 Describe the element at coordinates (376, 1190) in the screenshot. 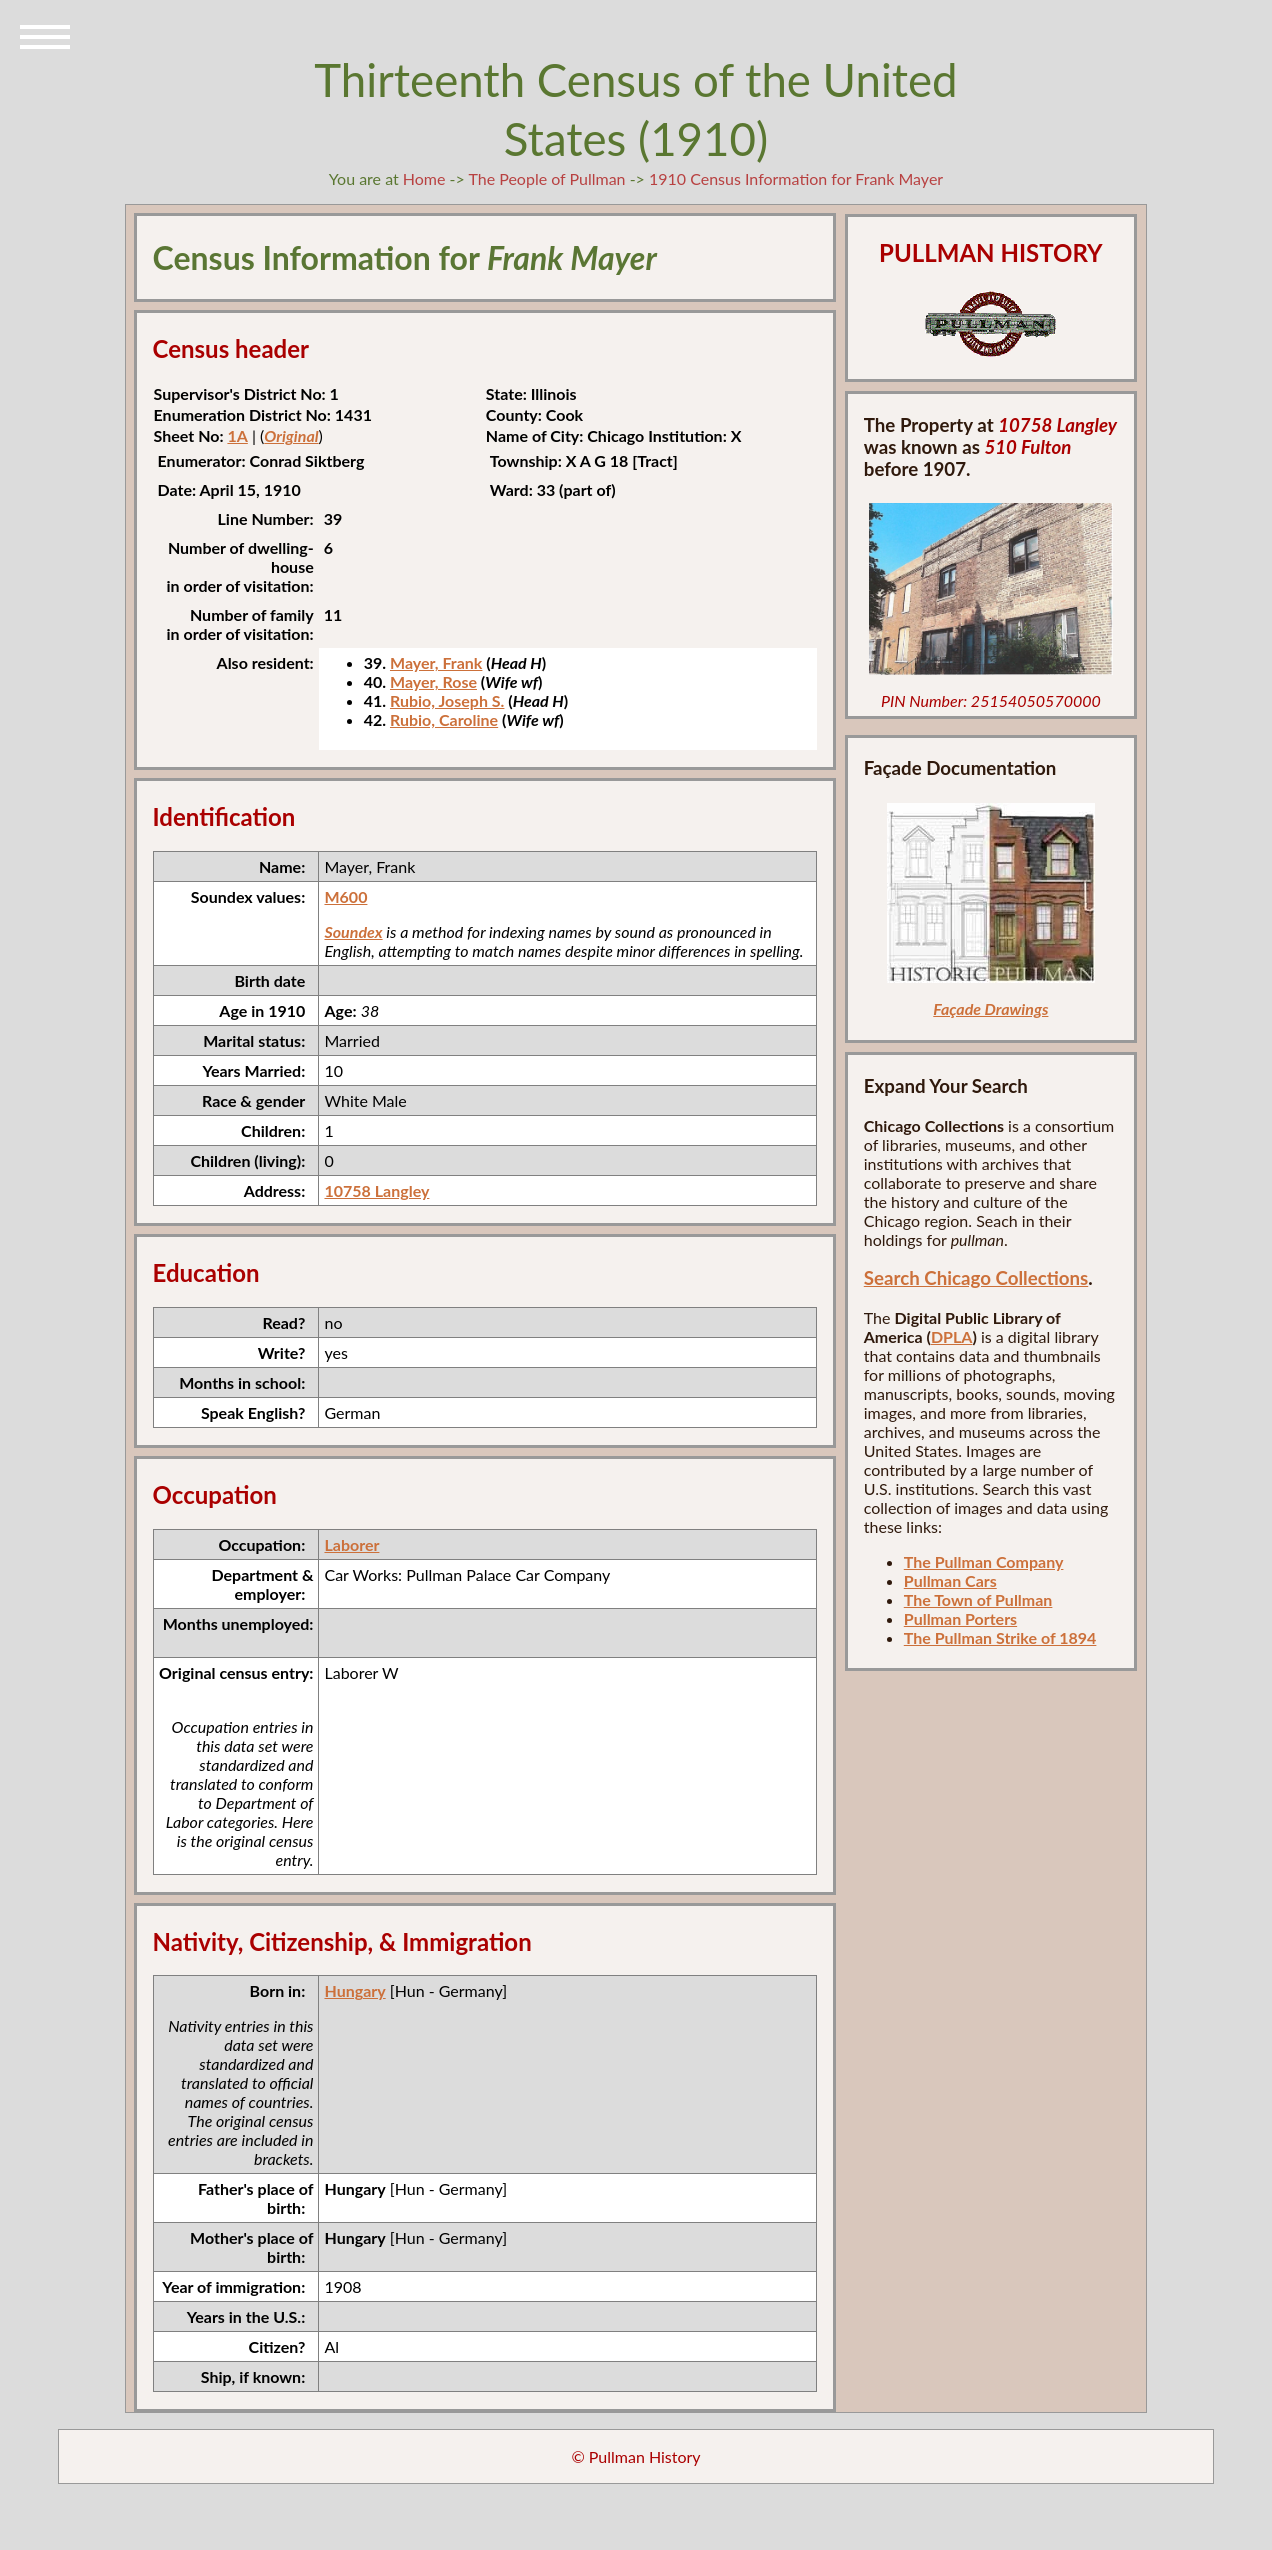

I see `10758 Langley` at that location.